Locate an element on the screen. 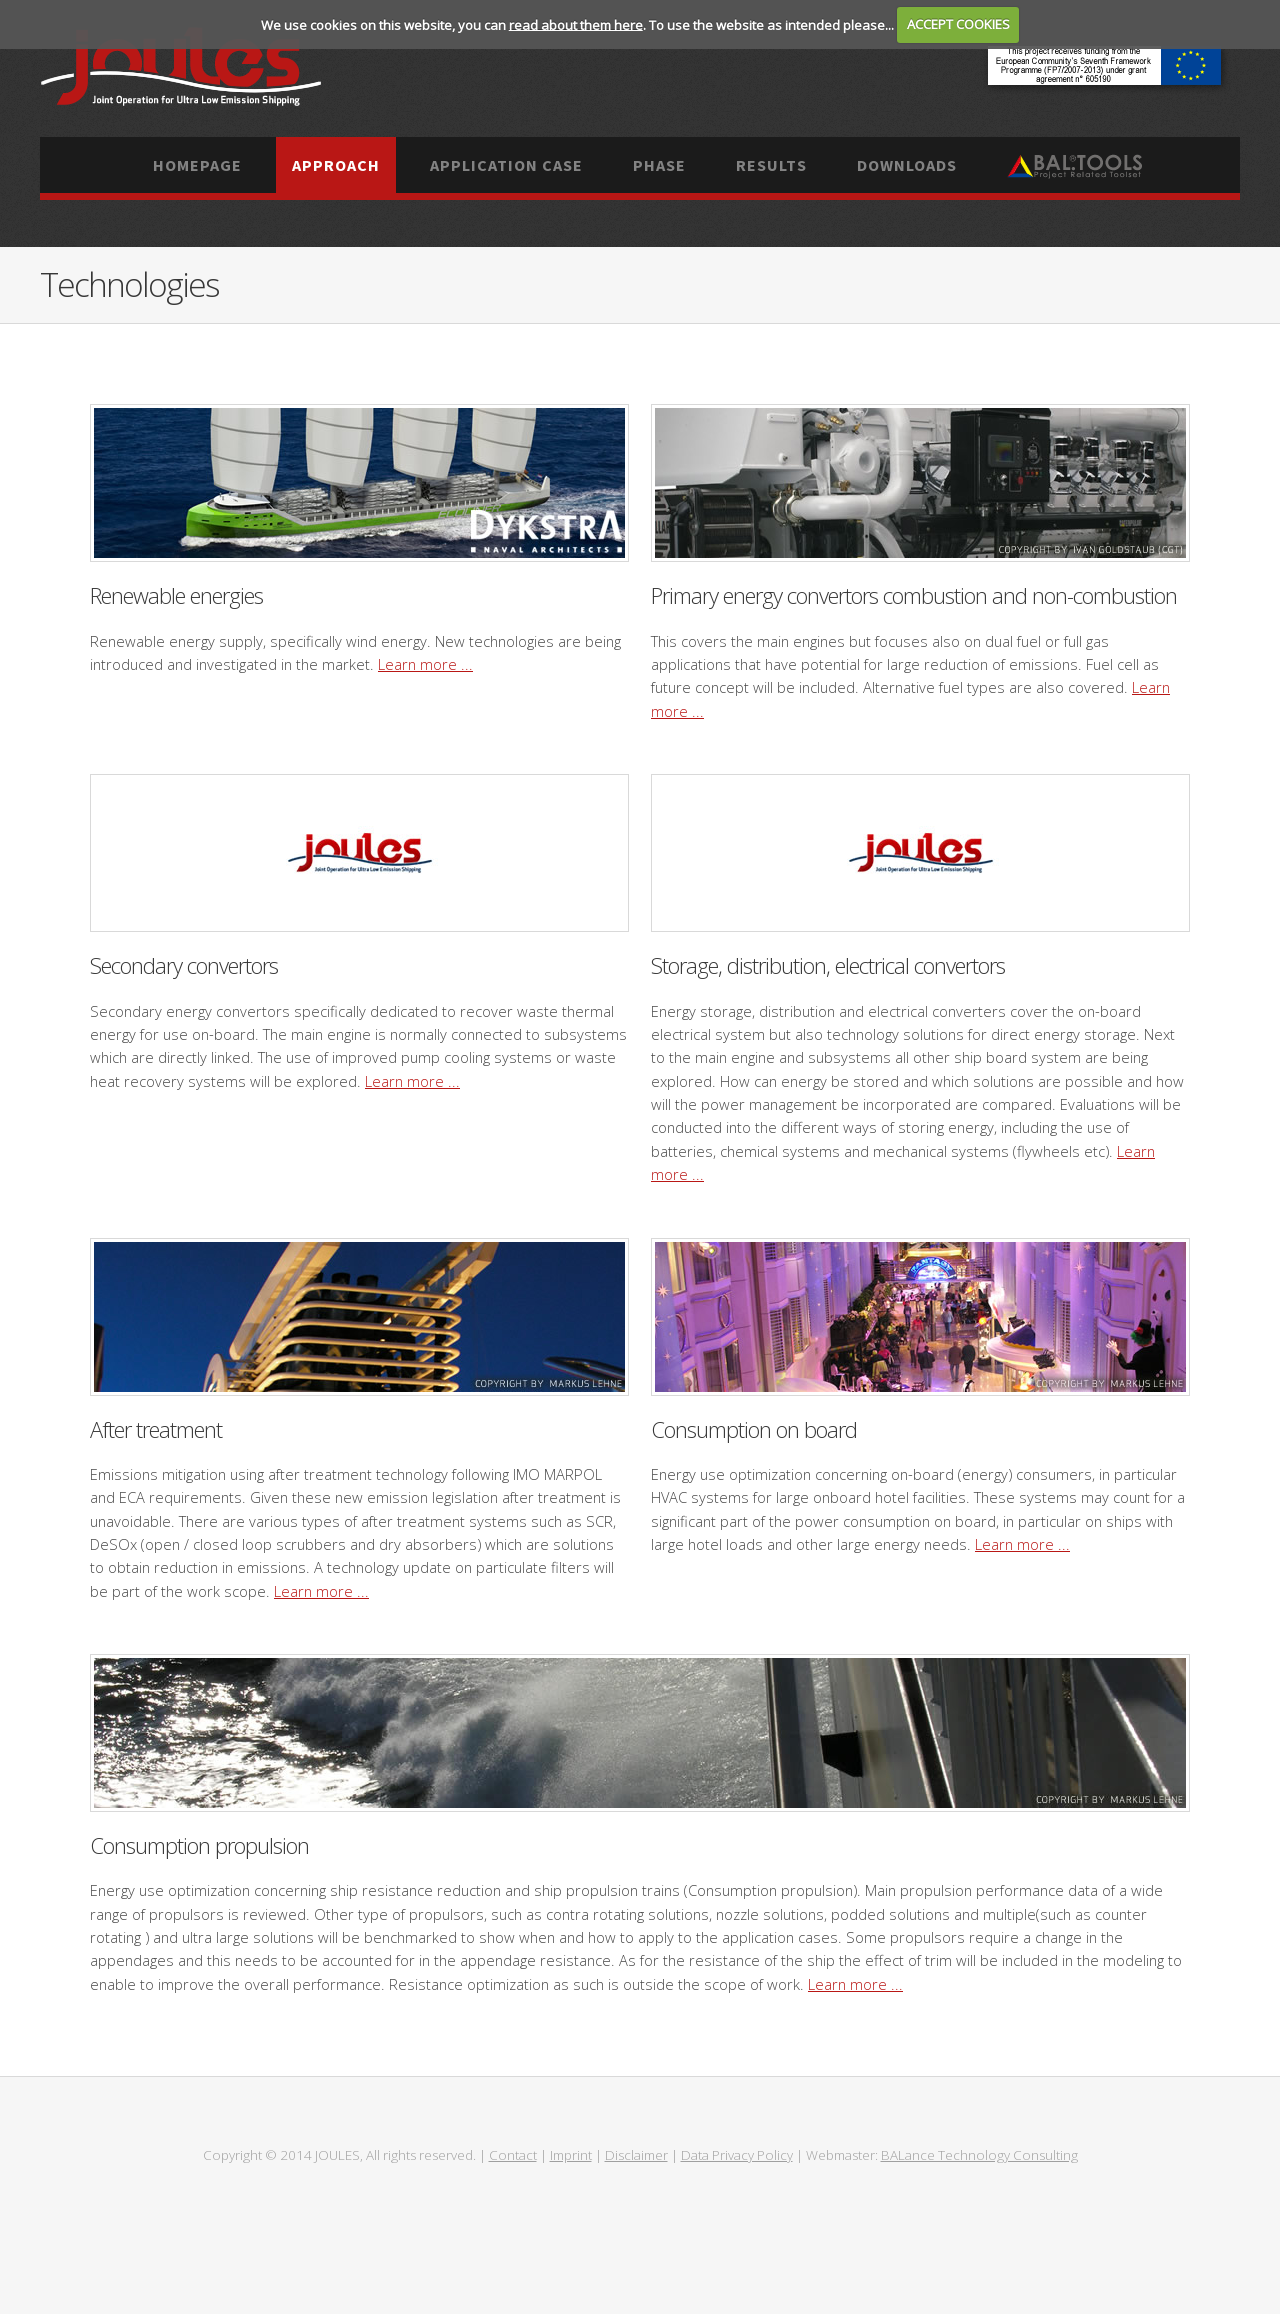 This screenshot has height=2314, width=1280. BALance Technology Consulting is located at coordinates (979, 2155).